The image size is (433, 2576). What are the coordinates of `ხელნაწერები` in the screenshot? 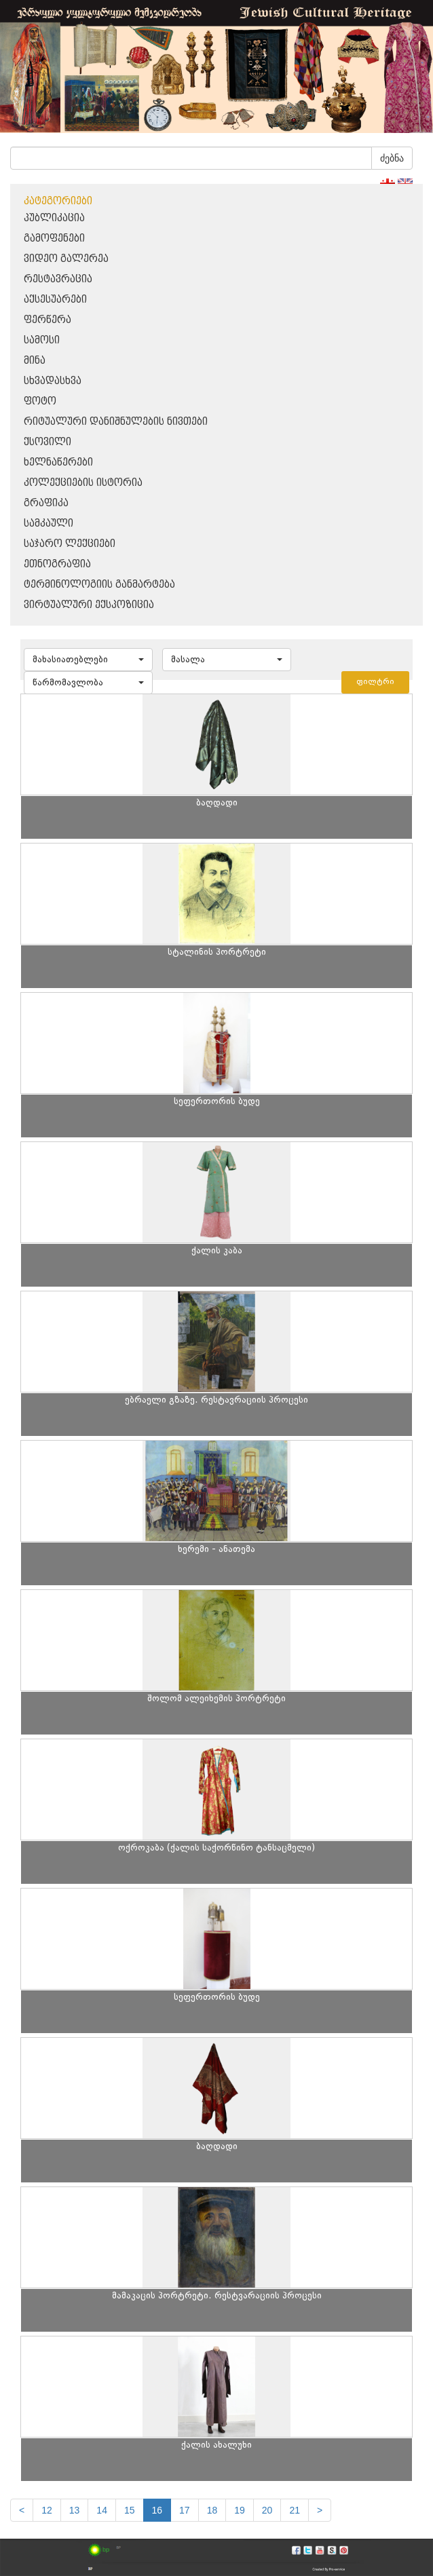 It's located at (58, 462).